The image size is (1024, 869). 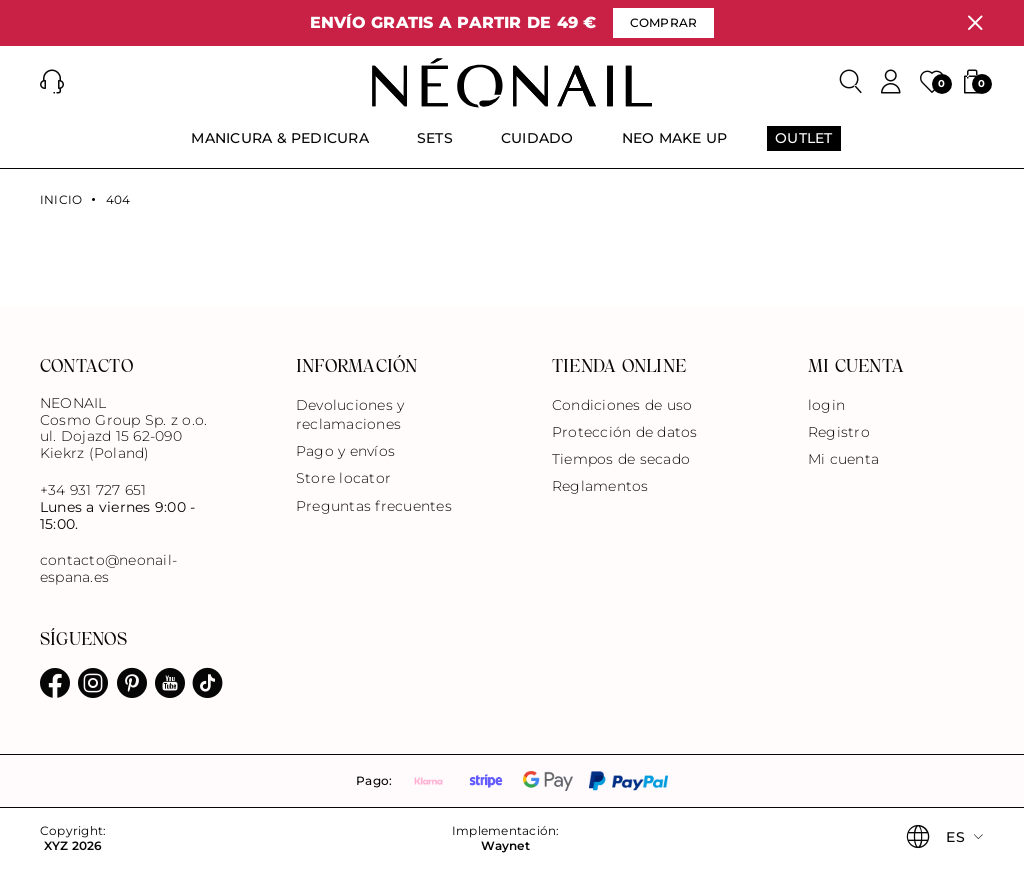 What do you see at coordinates (52, 82) in the screenshot?
I see `[button]` at bounding box center [52, 82].